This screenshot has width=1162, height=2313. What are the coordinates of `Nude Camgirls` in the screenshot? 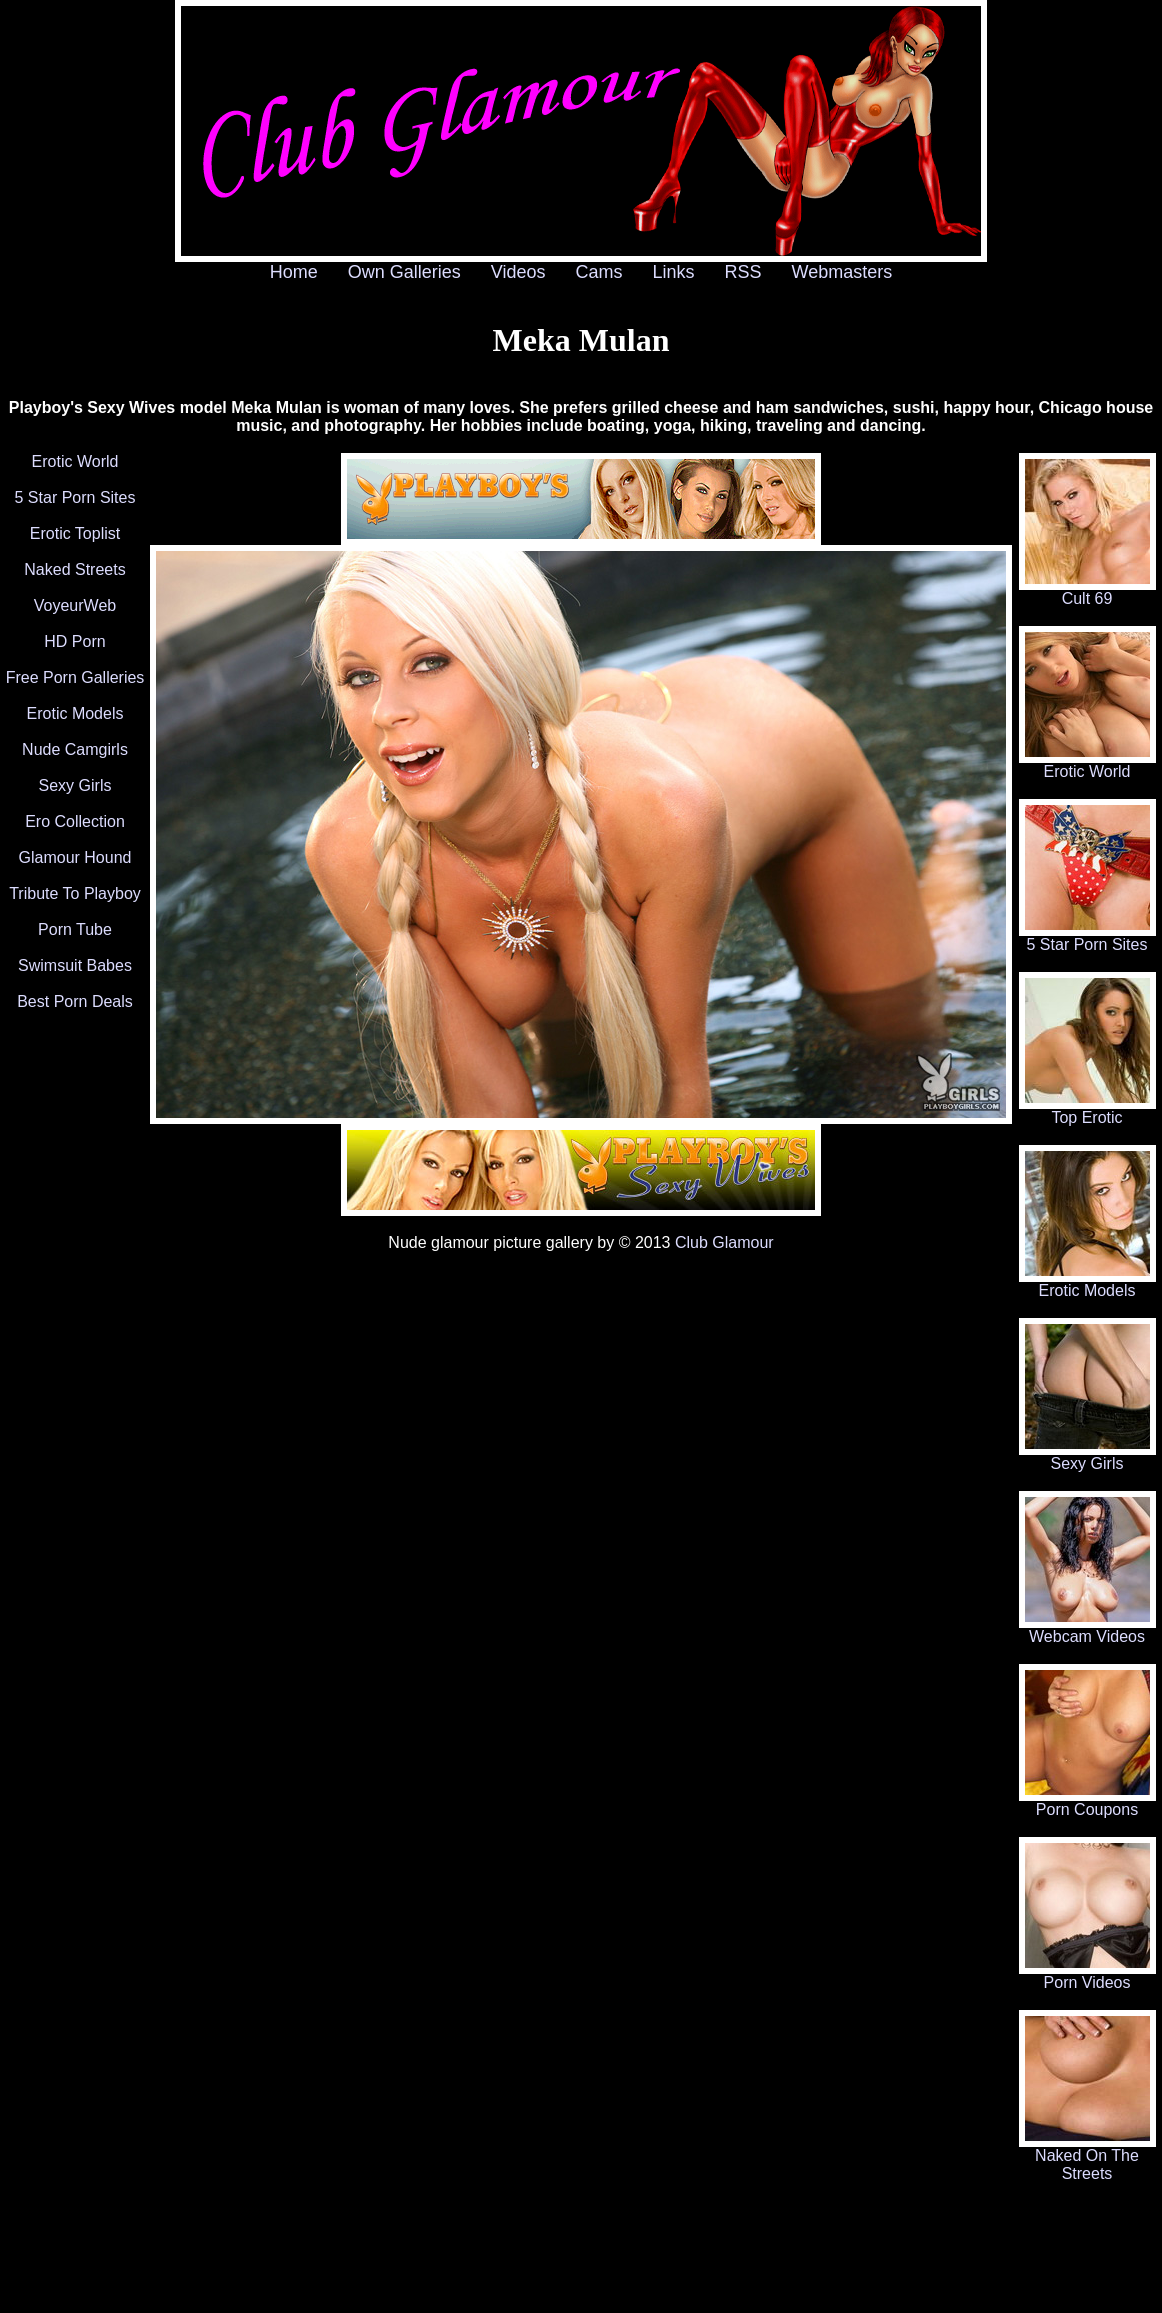 It's located at (75, 749).